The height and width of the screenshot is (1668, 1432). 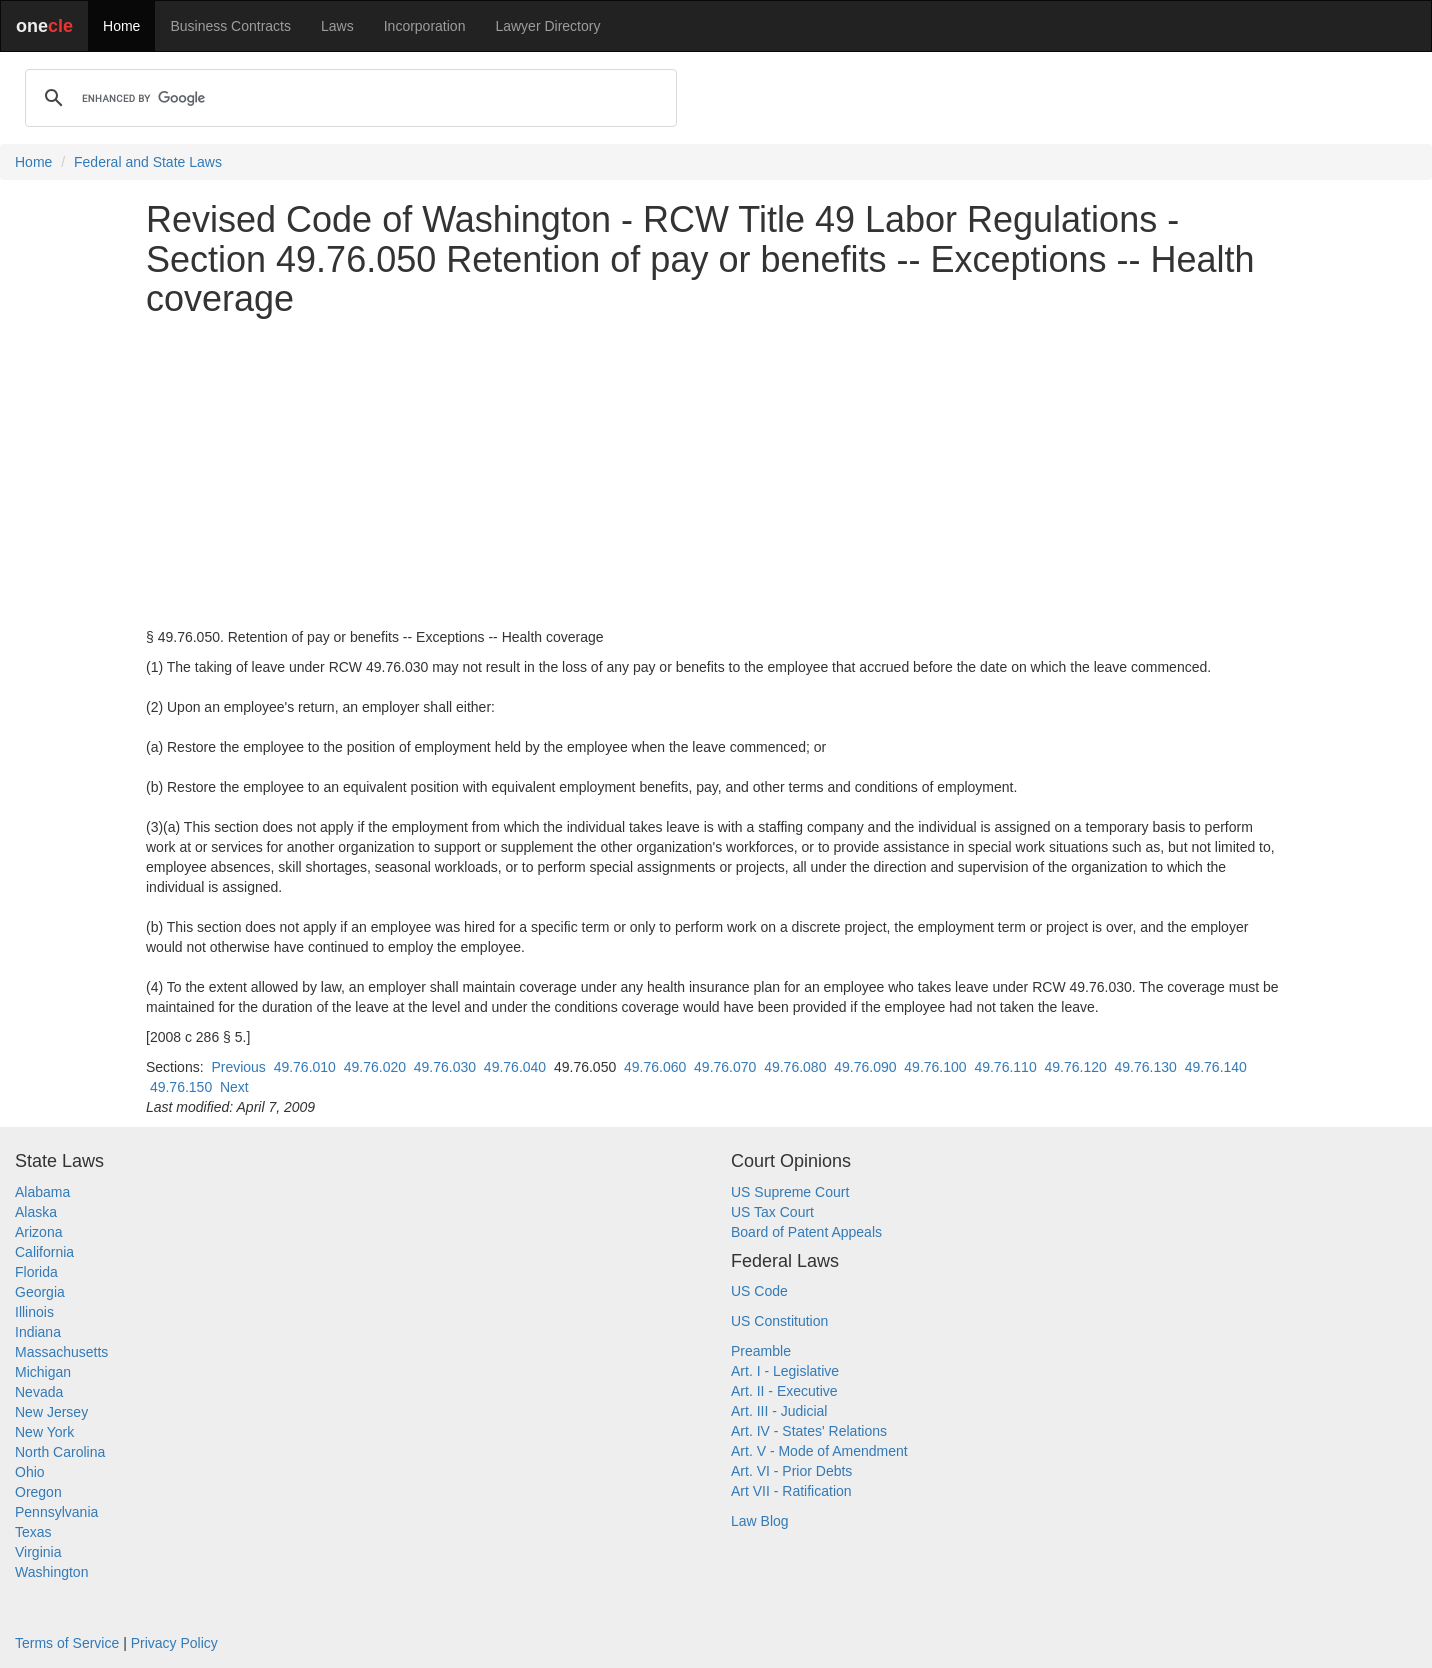 What do you see at coordinates (759, 1291) in the screenshot?
I see `US Code` at bounding box center [759, 1291].